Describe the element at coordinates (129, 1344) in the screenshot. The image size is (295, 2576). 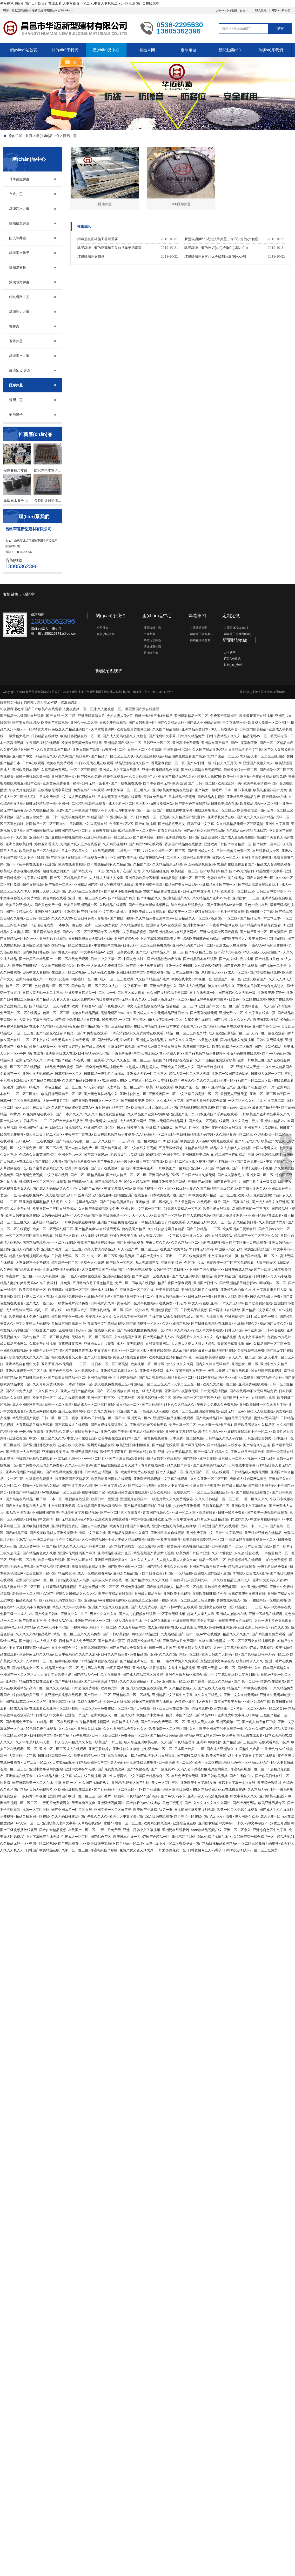
I see `成人午夜无码视频` at that location.